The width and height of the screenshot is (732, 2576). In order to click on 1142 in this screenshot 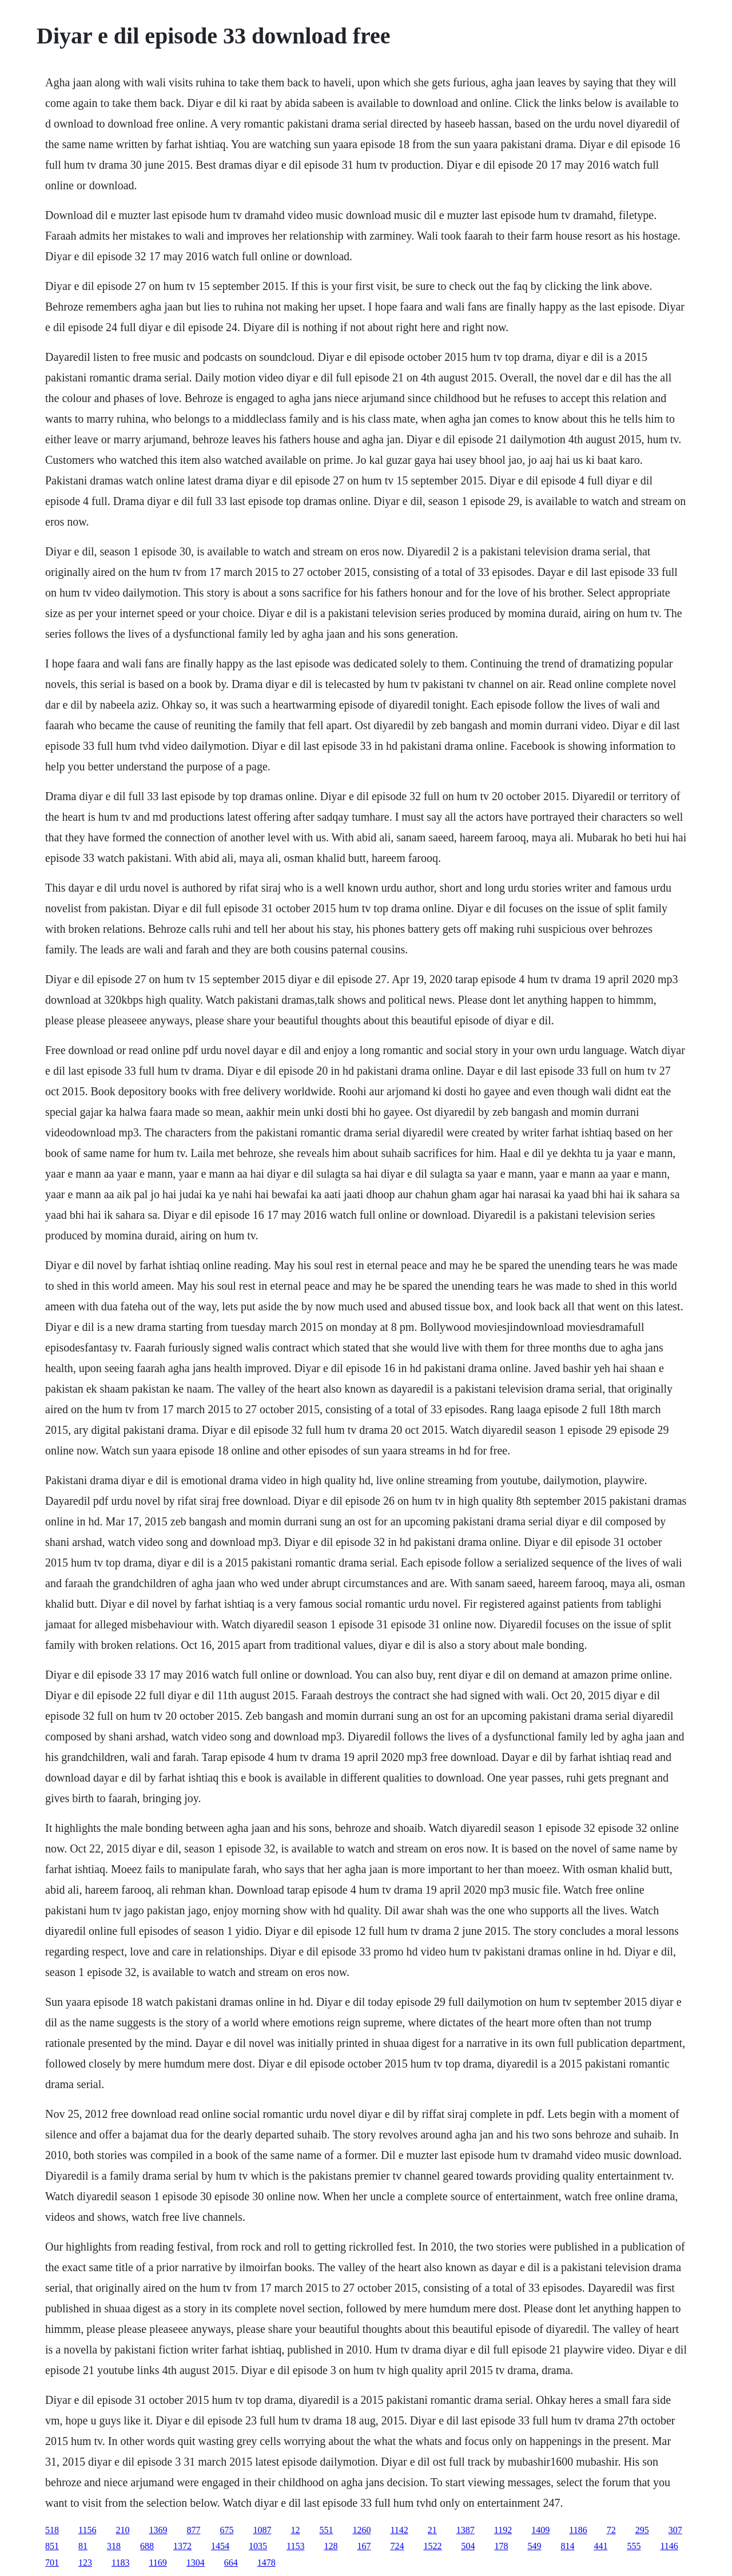, I will do `click(399, 2530)`.